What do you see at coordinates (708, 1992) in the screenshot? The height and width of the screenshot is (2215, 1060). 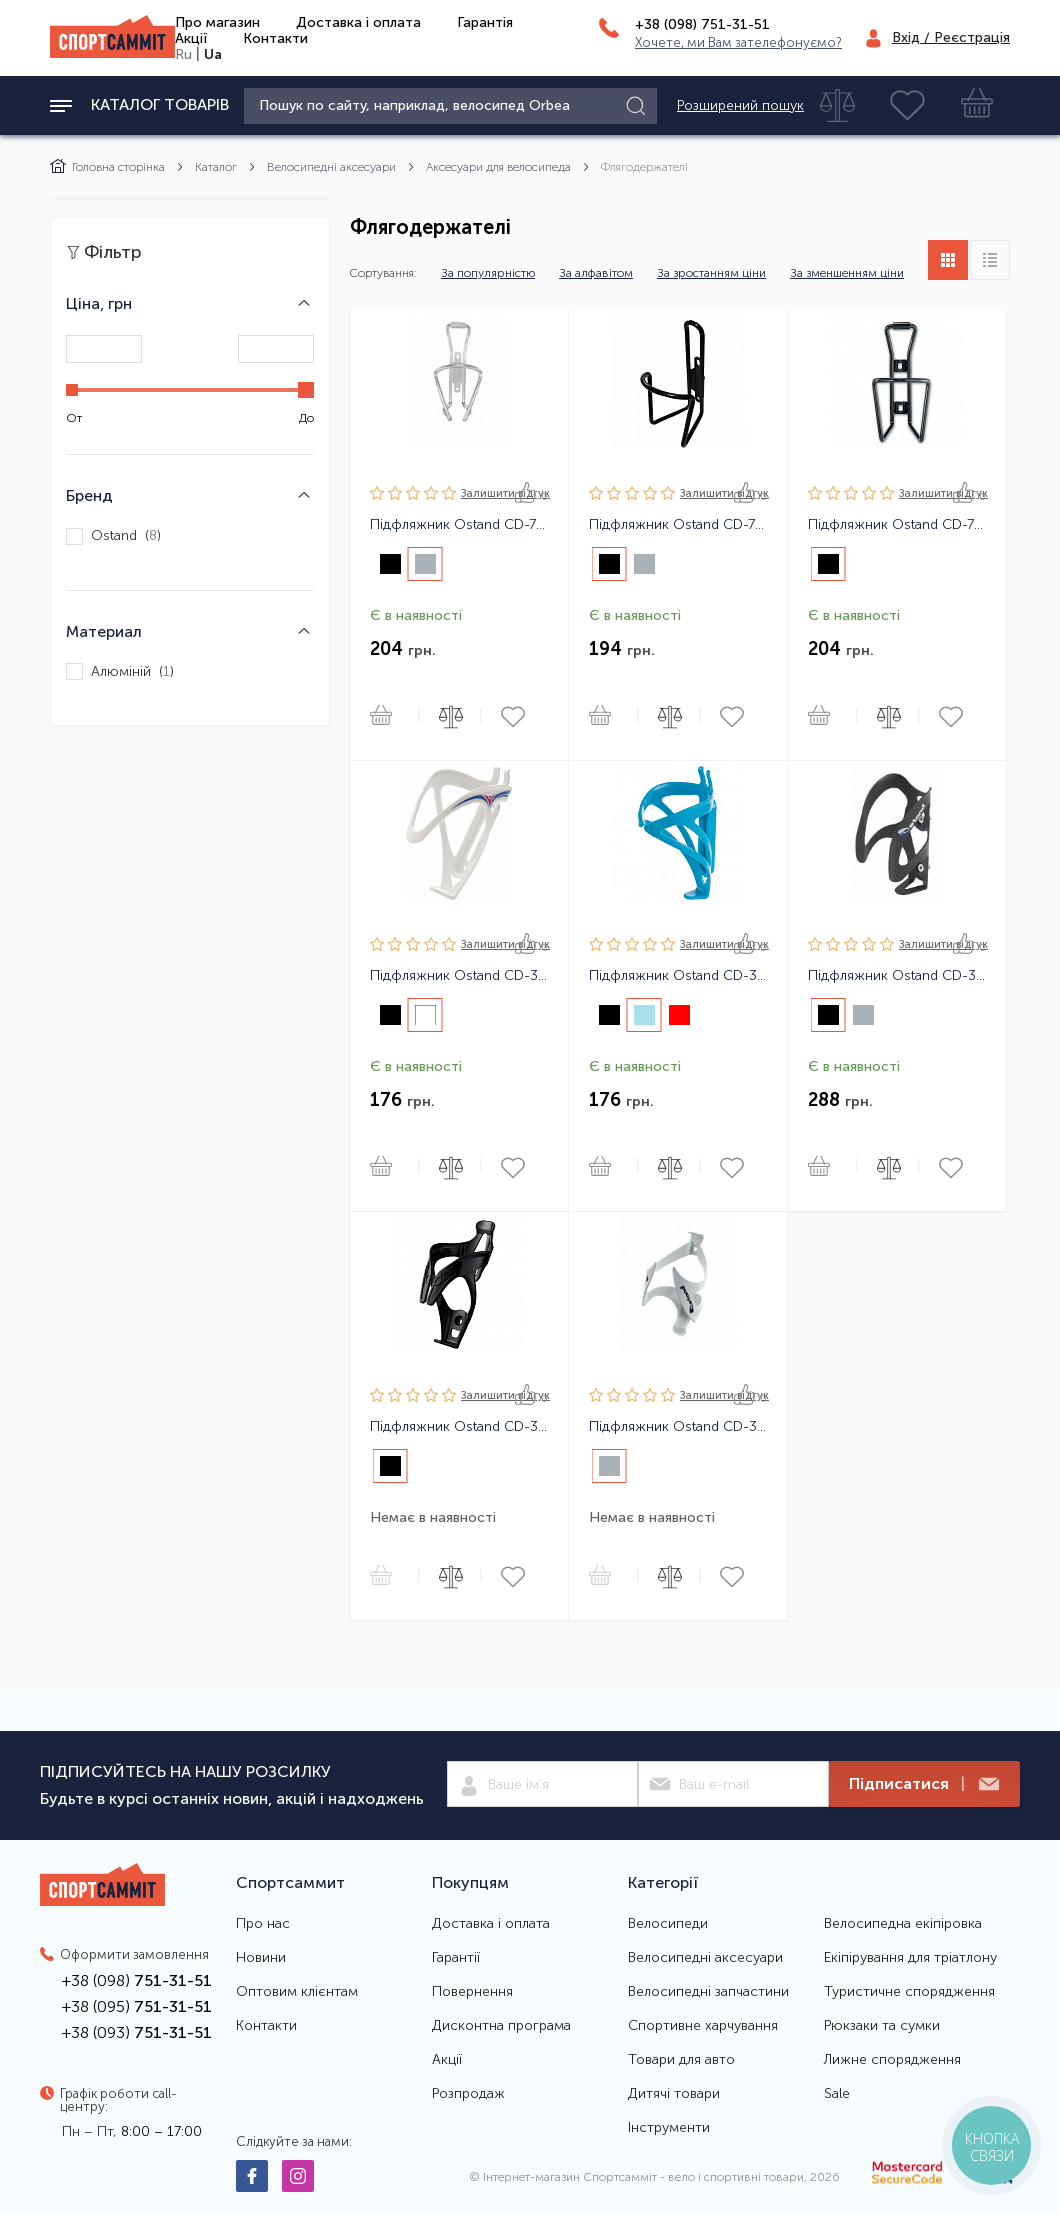 I see `Велосипедні запчастини` at bounding box center [708, 1992].